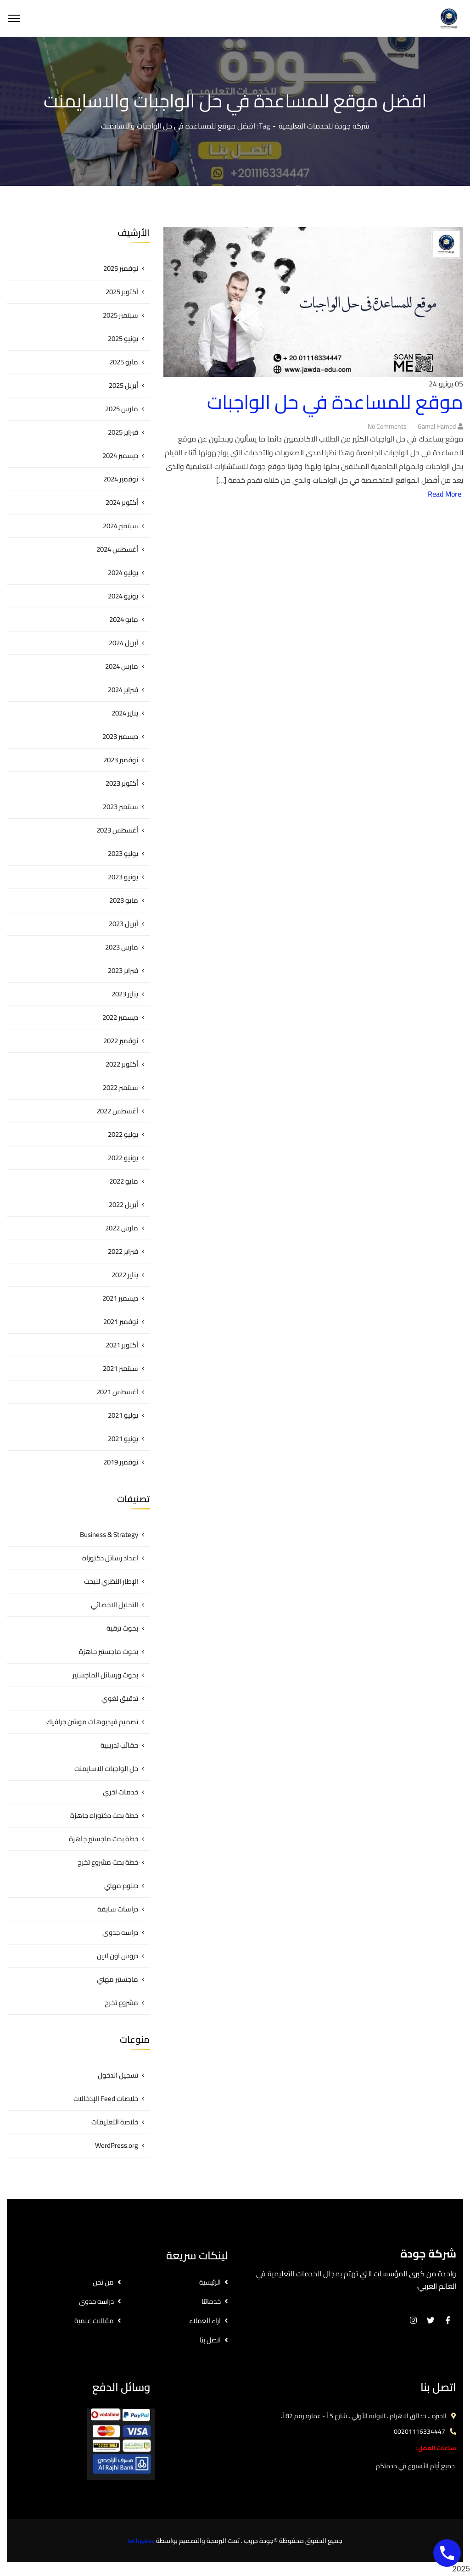 Image resolution: width=470 pixels, height=2576 pixels. Describe the element at coordinates (123, 1438) in the screenshot. I see `يونيو 2021` at that location.